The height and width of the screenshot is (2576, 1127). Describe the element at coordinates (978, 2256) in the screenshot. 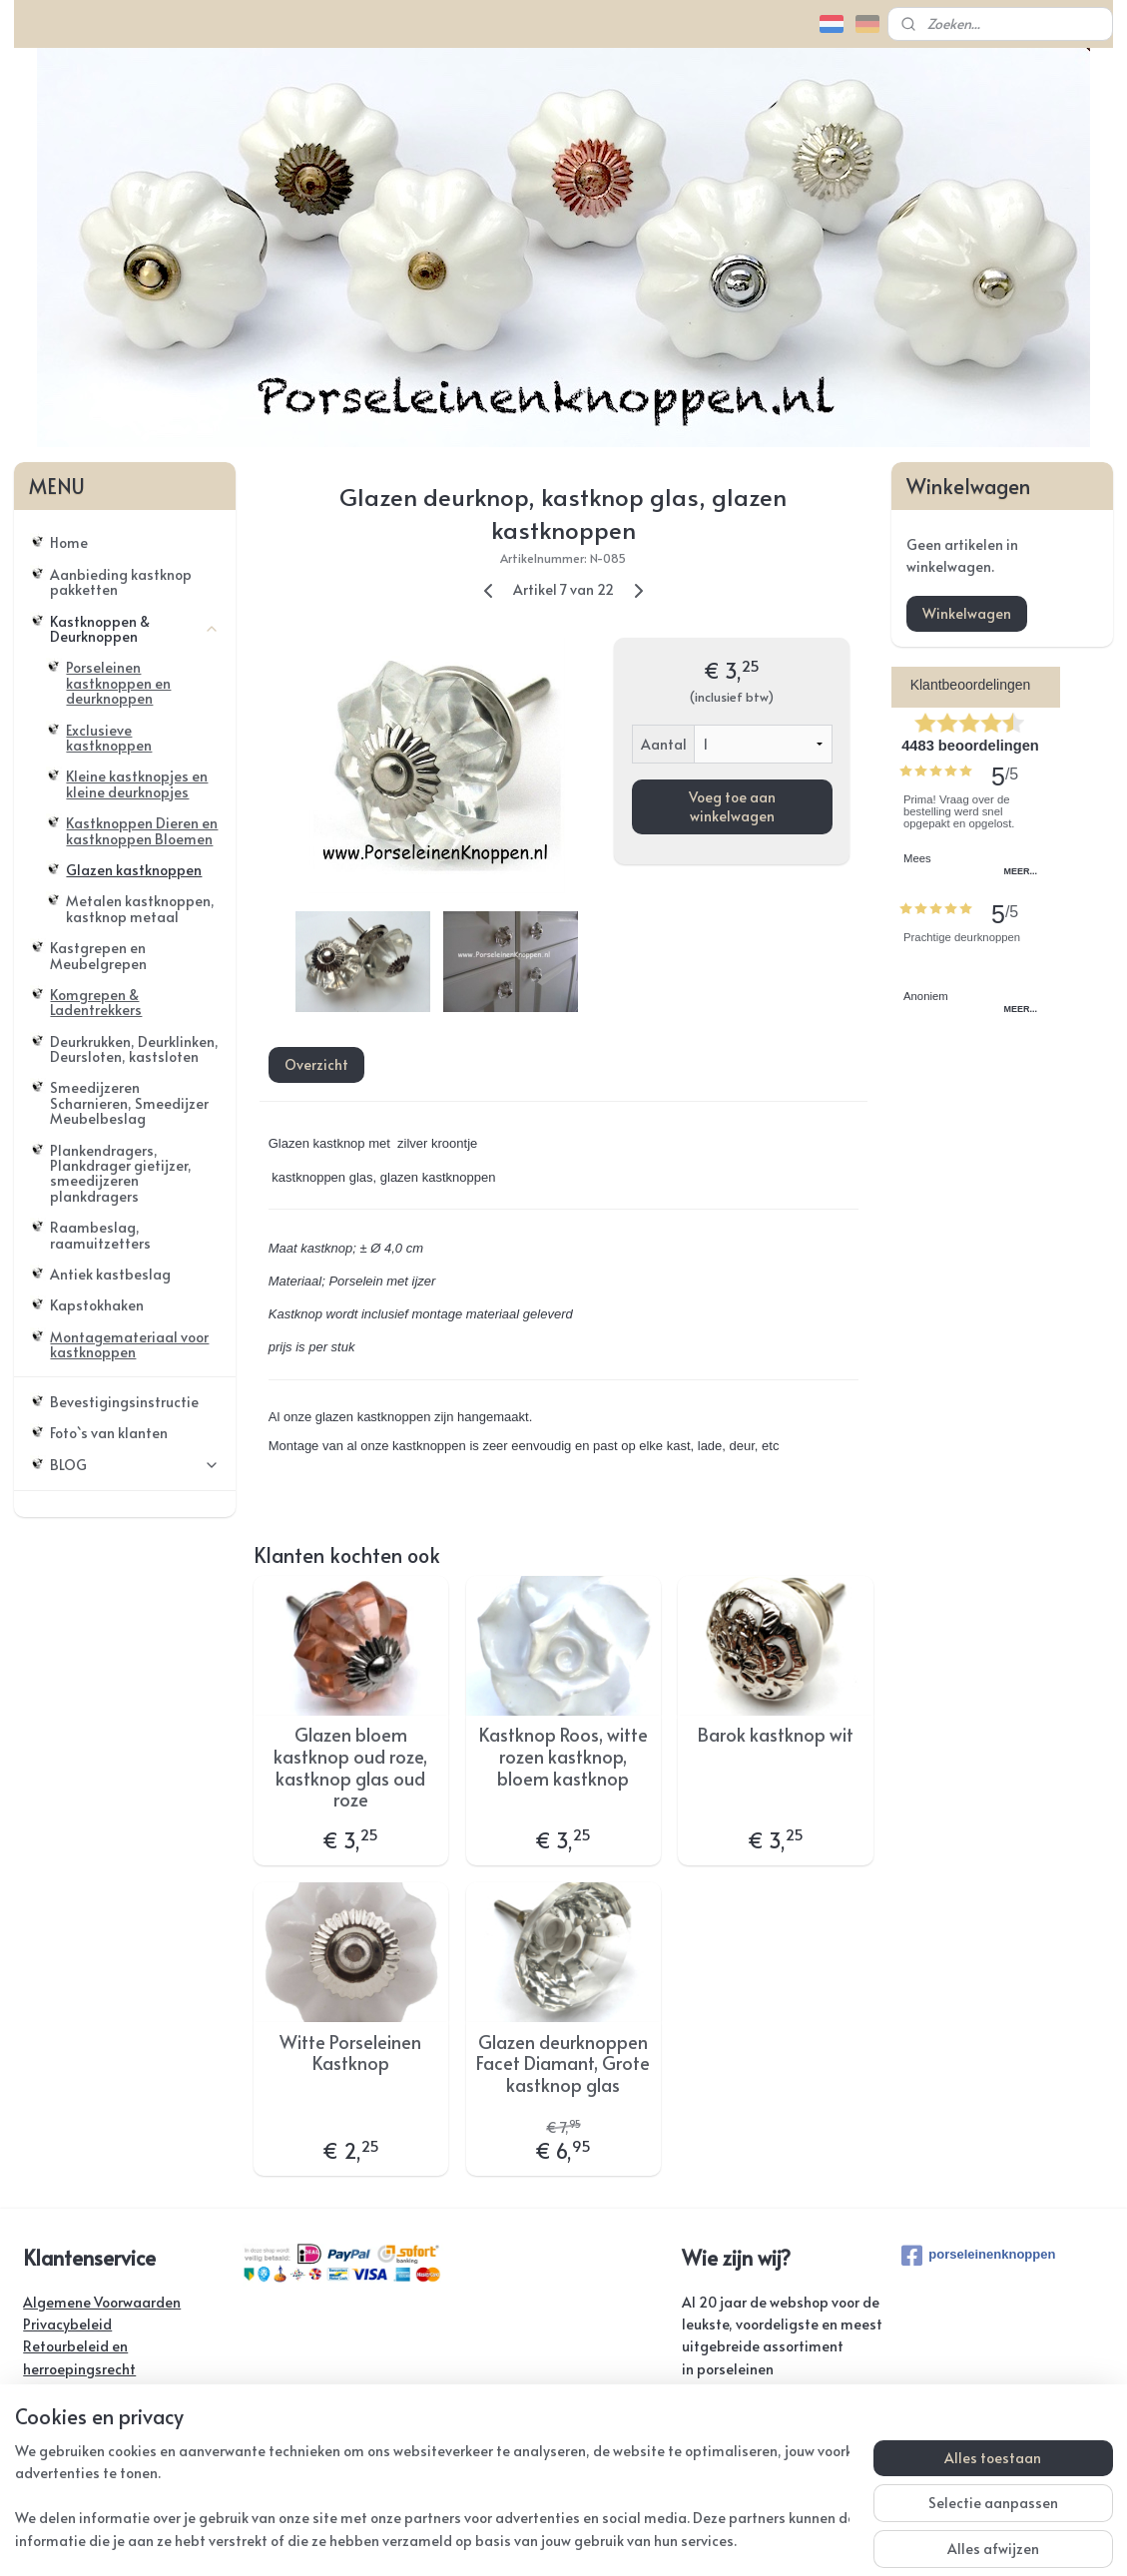

I see `porseleinenknoppen` at that location.